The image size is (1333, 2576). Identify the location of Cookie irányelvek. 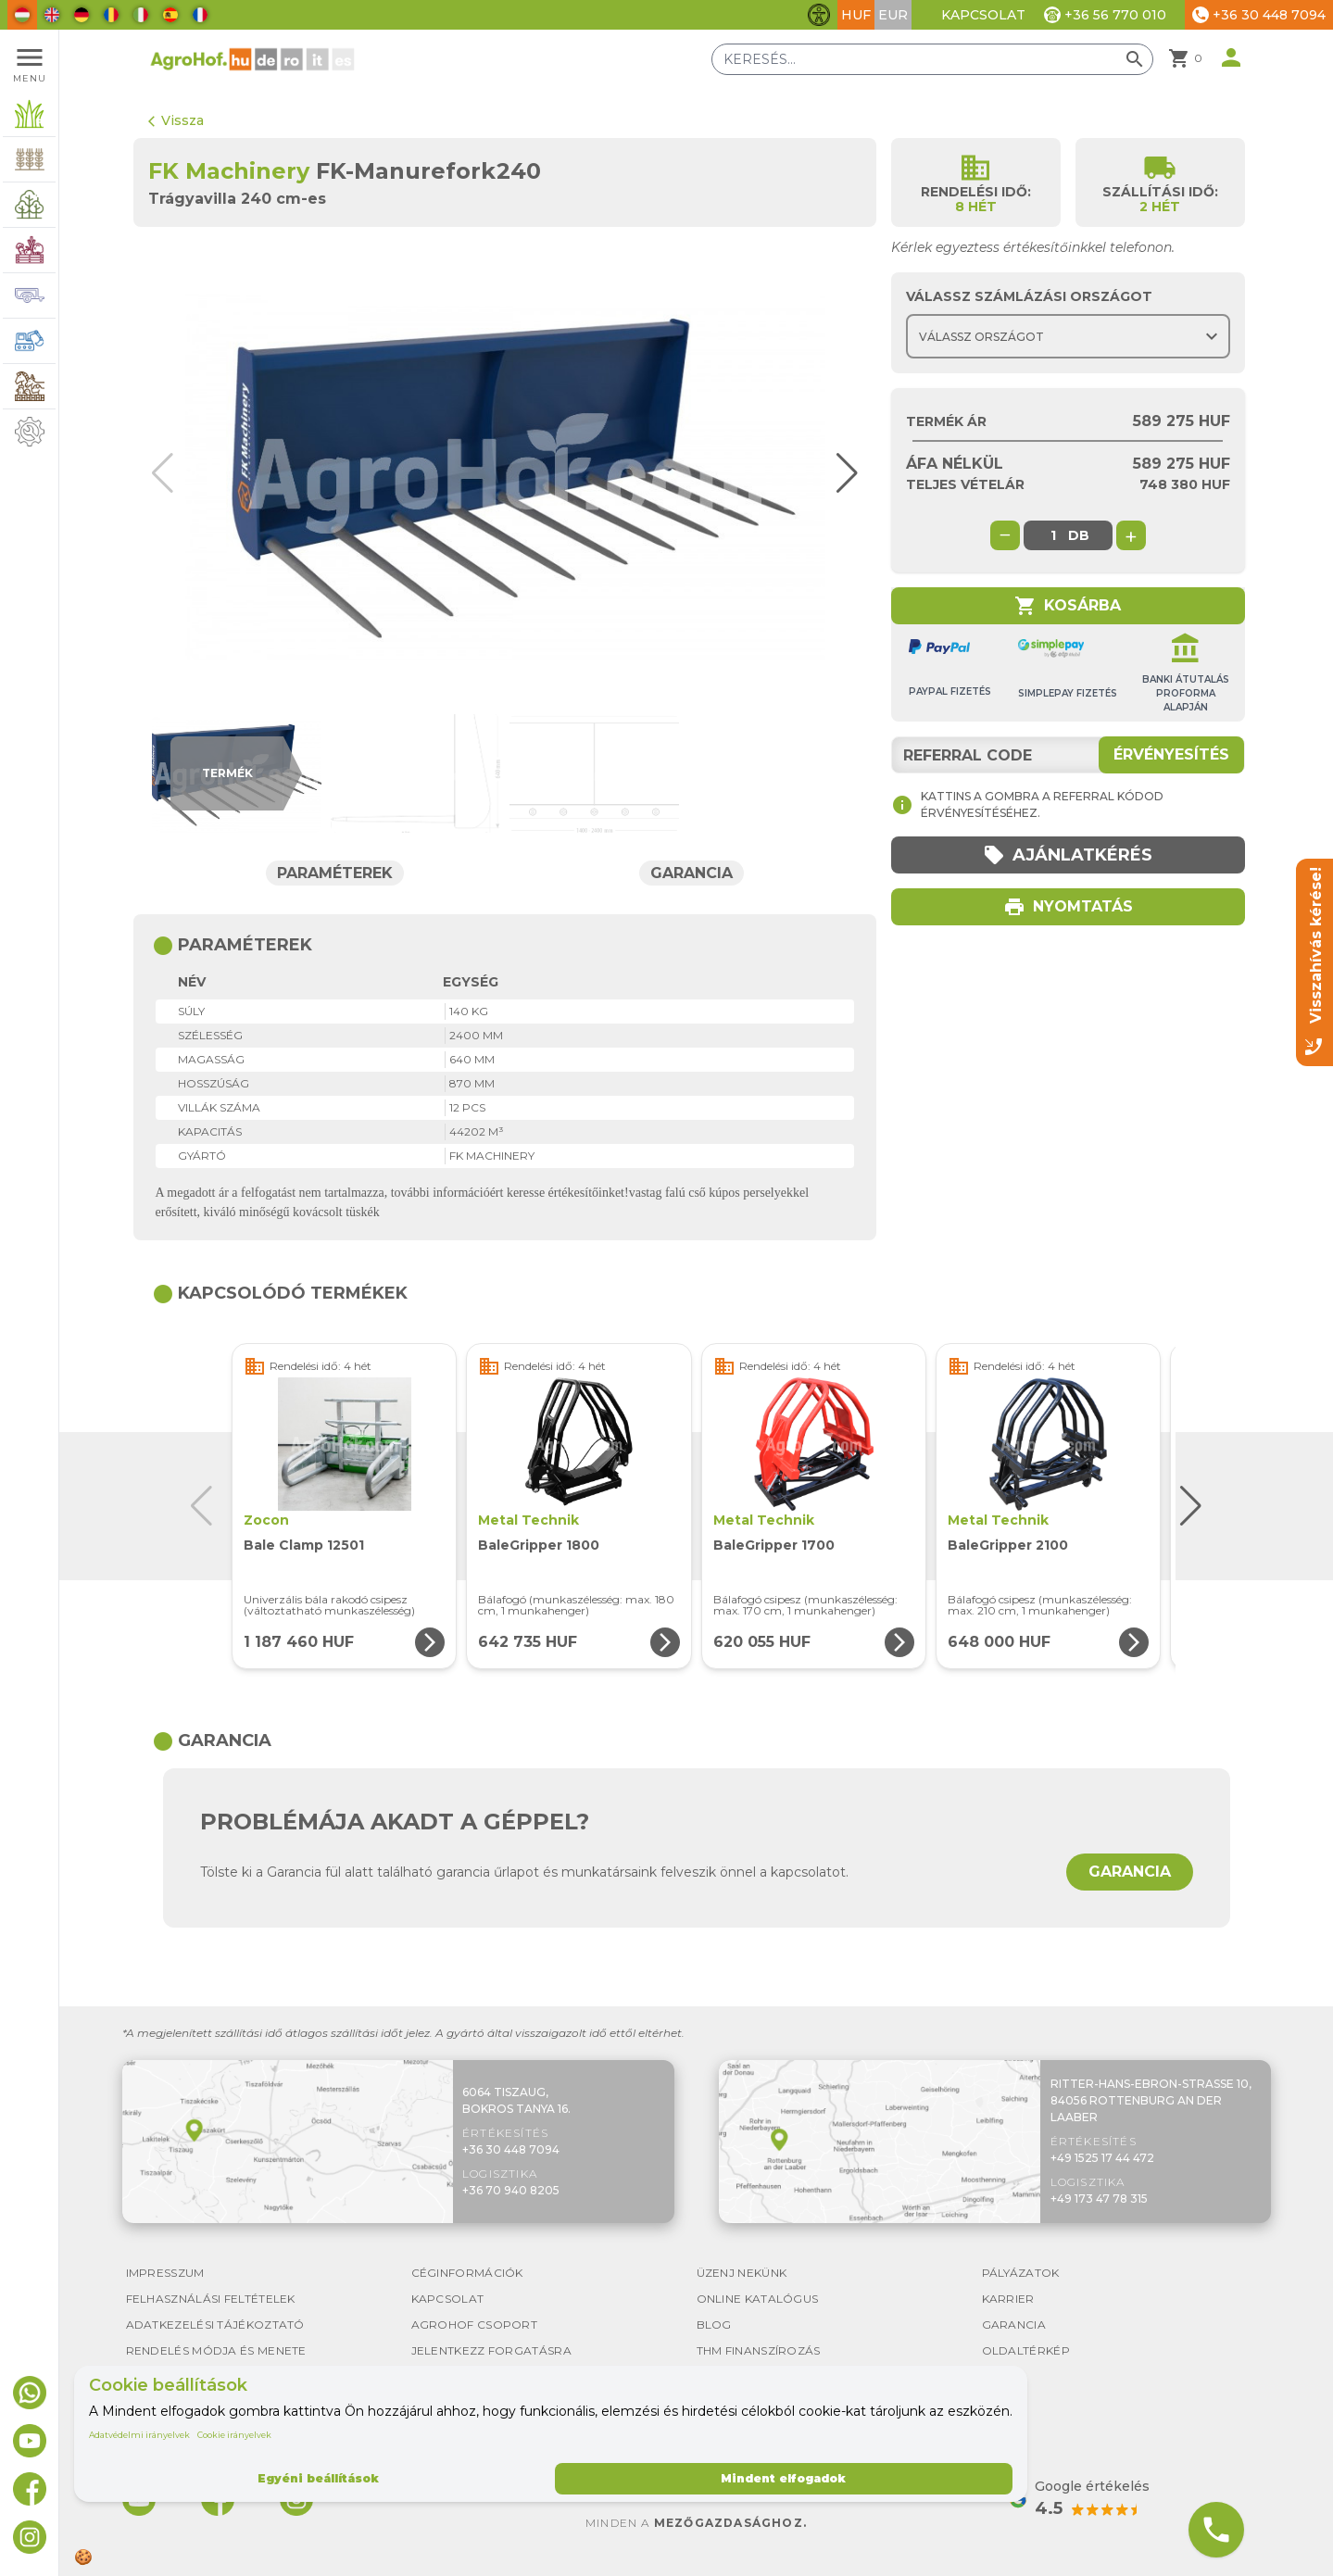
(234, 2435).